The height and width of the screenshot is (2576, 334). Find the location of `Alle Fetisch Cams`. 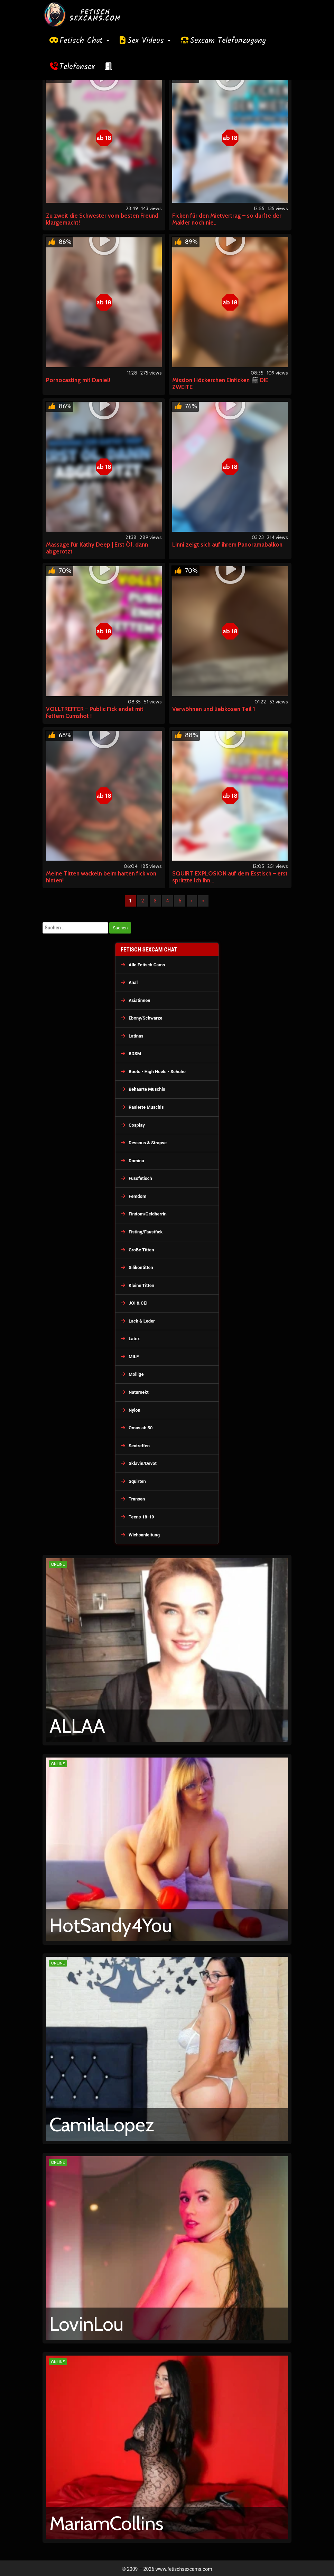

Alle Fetisch Cams is located at coordinates (147, 964).